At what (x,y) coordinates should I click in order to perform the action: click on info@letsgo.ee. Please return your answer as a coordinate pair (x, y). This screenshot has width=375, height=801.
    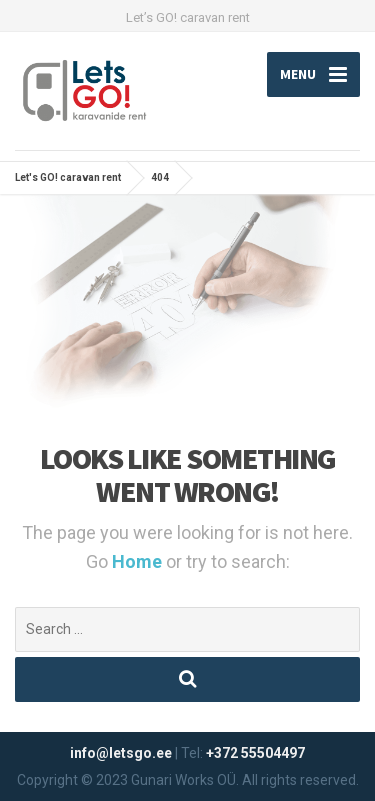
    Looking at the image, I should click on (121, 753).